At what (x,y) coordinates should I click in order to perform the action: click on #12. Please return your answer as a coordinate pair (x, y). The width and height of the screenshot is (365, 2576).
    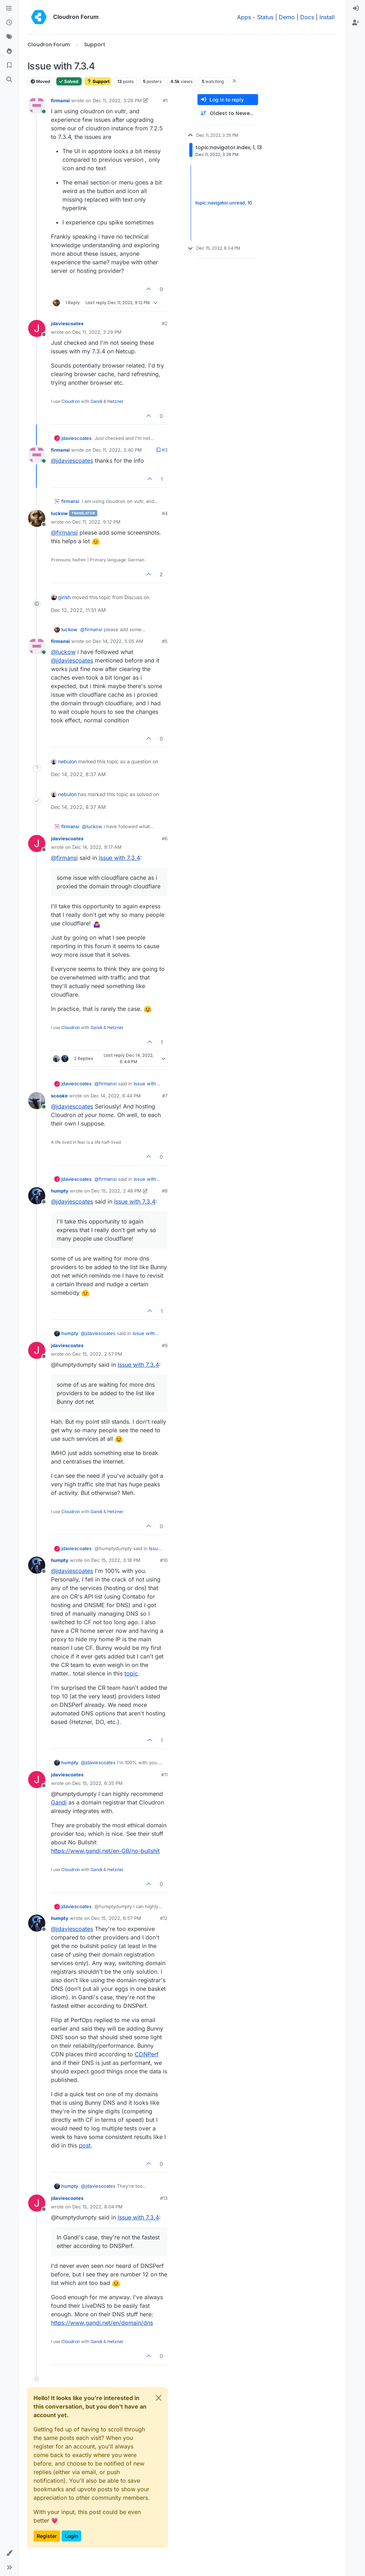
    Looking at the image, I should click on (164, 1918).